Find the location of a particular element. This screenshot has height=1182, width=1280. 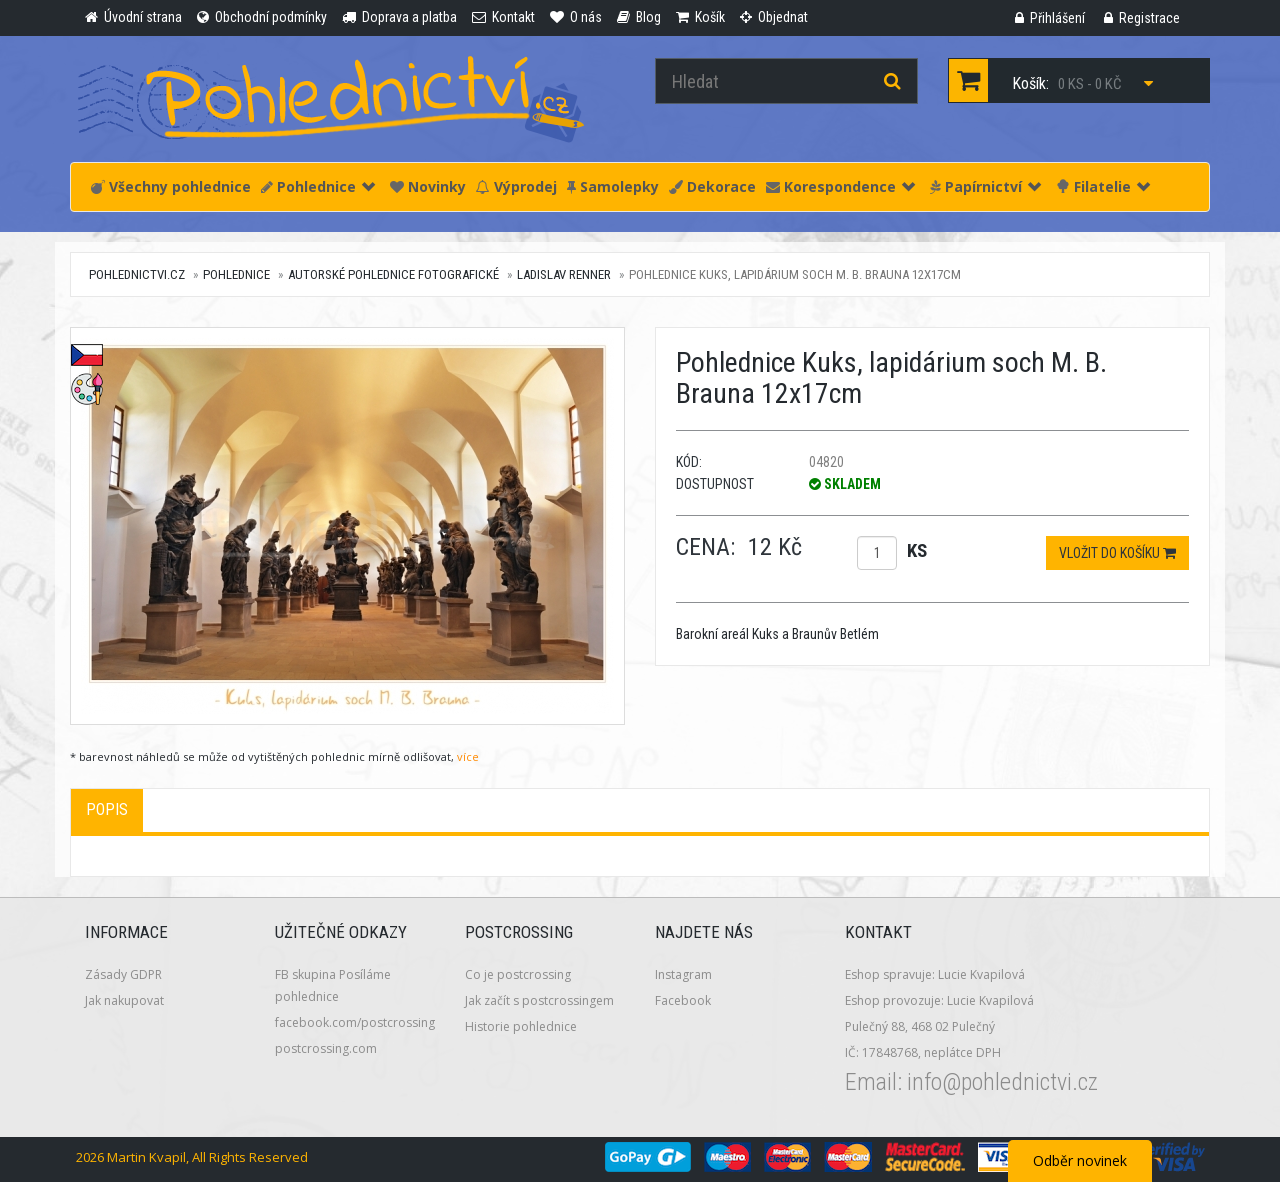

Autorské pohlednice fotografické is located at coordinates (393, 274).